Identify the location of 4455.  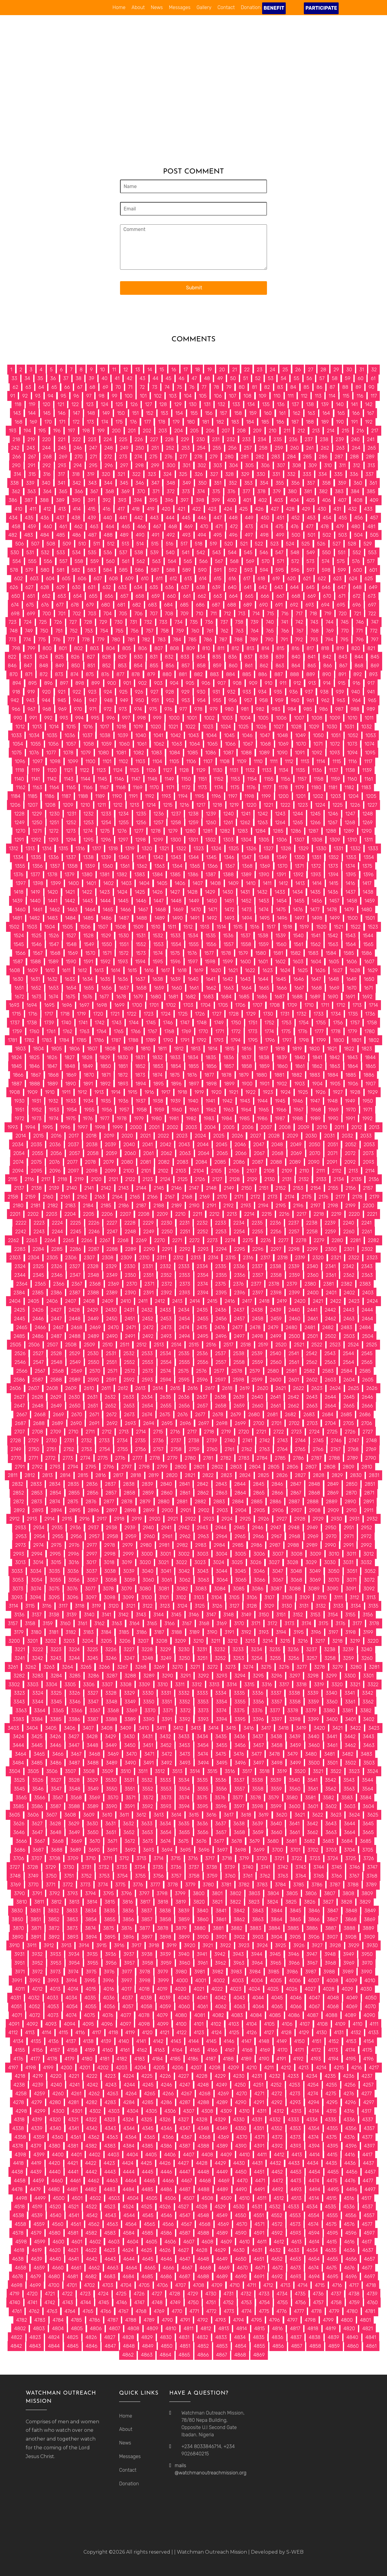
(333, 2172).